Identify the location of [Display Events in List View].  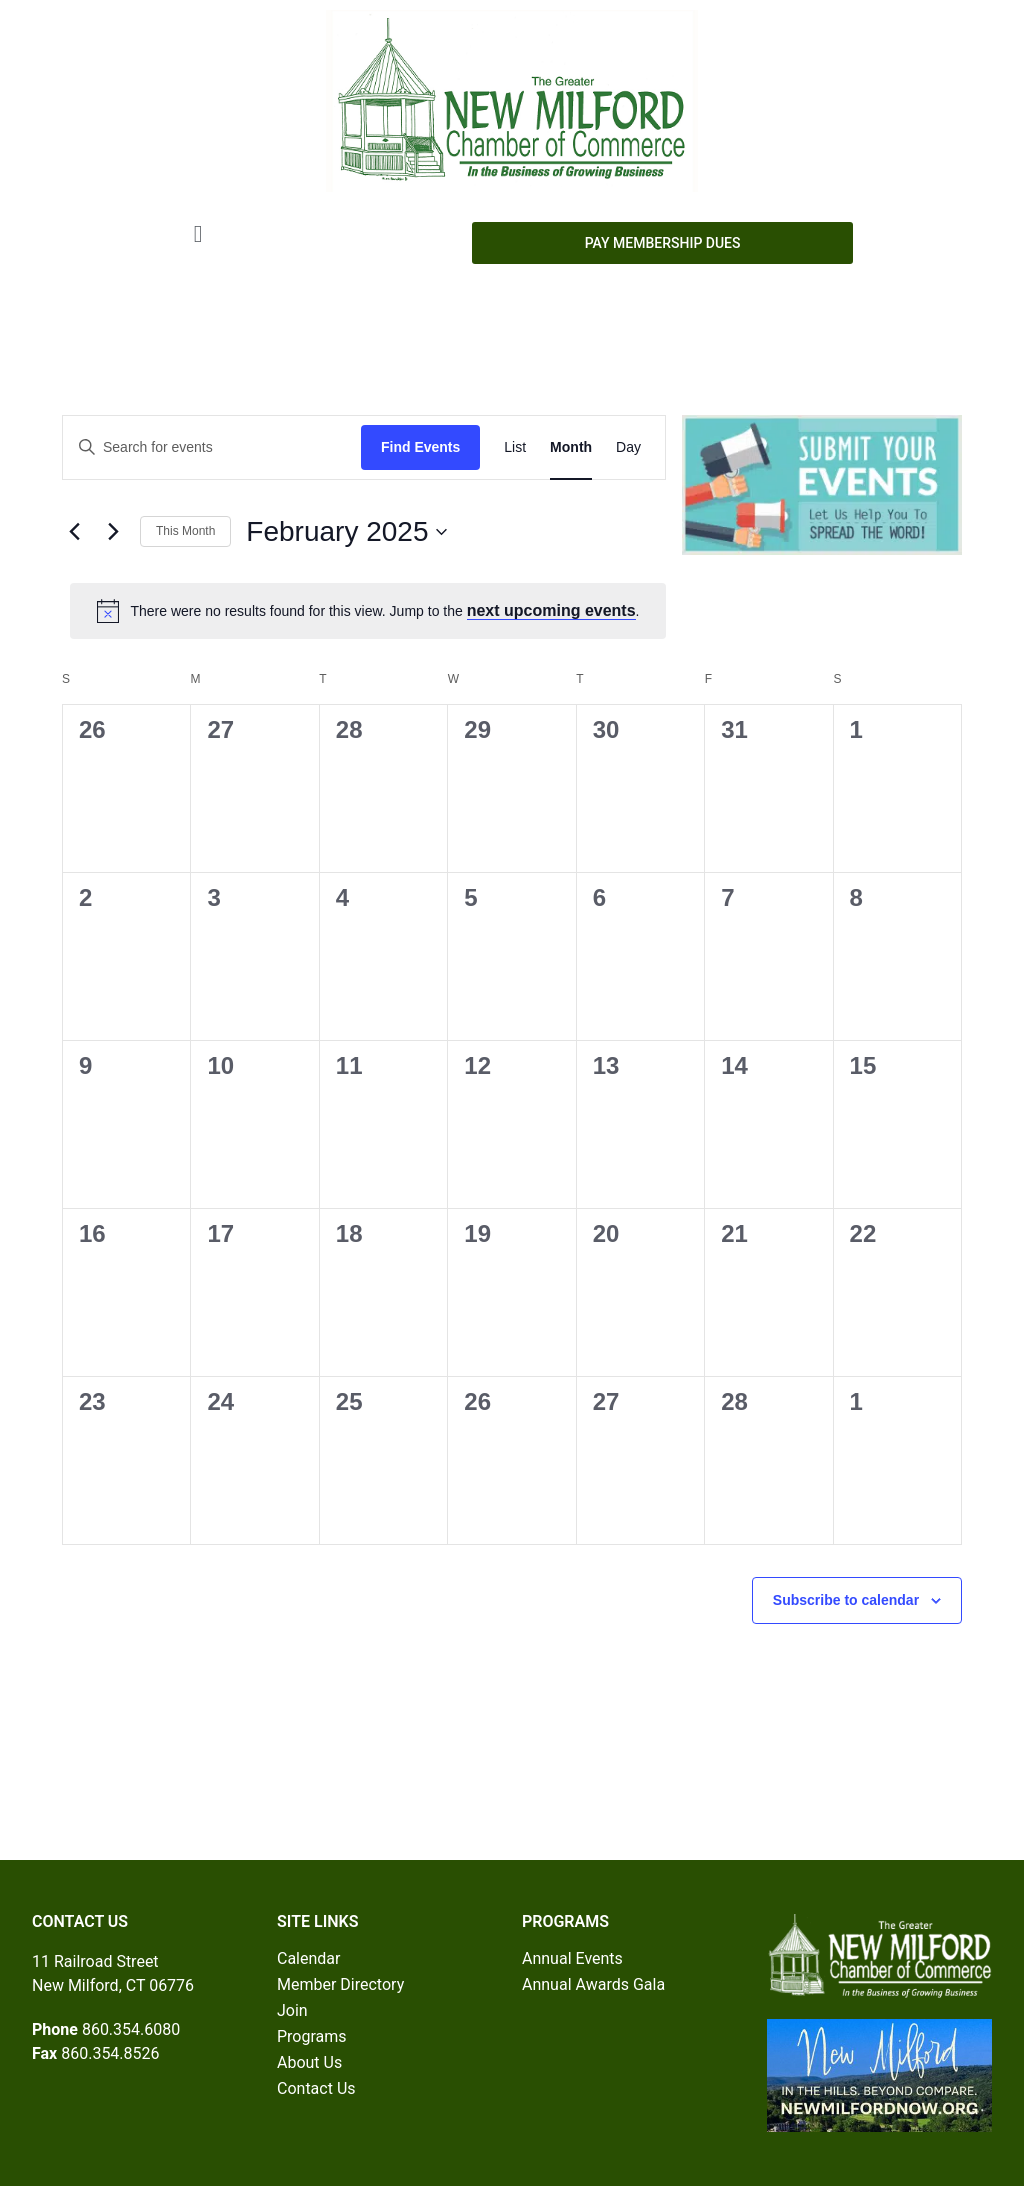
(515, 447).